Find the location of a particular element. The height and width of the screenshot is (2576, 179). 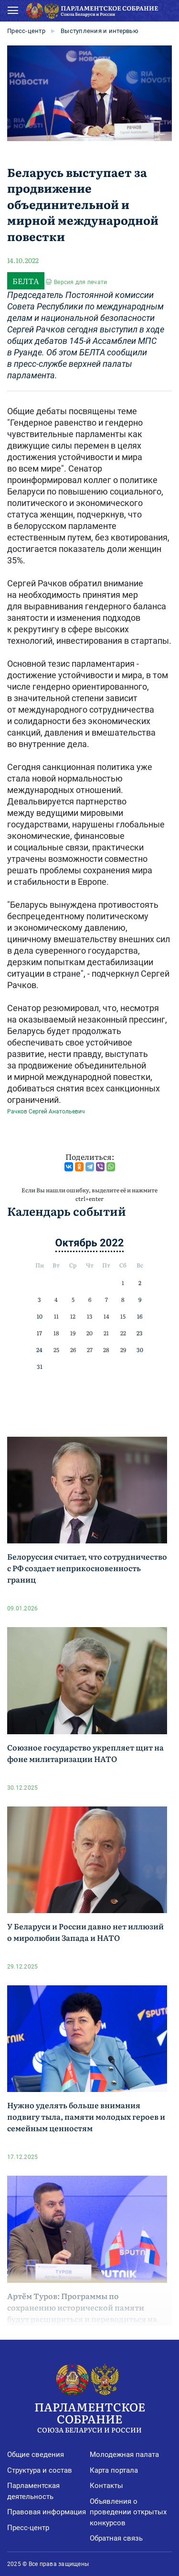

Обратная связь is located at coordinates (116, 2538).